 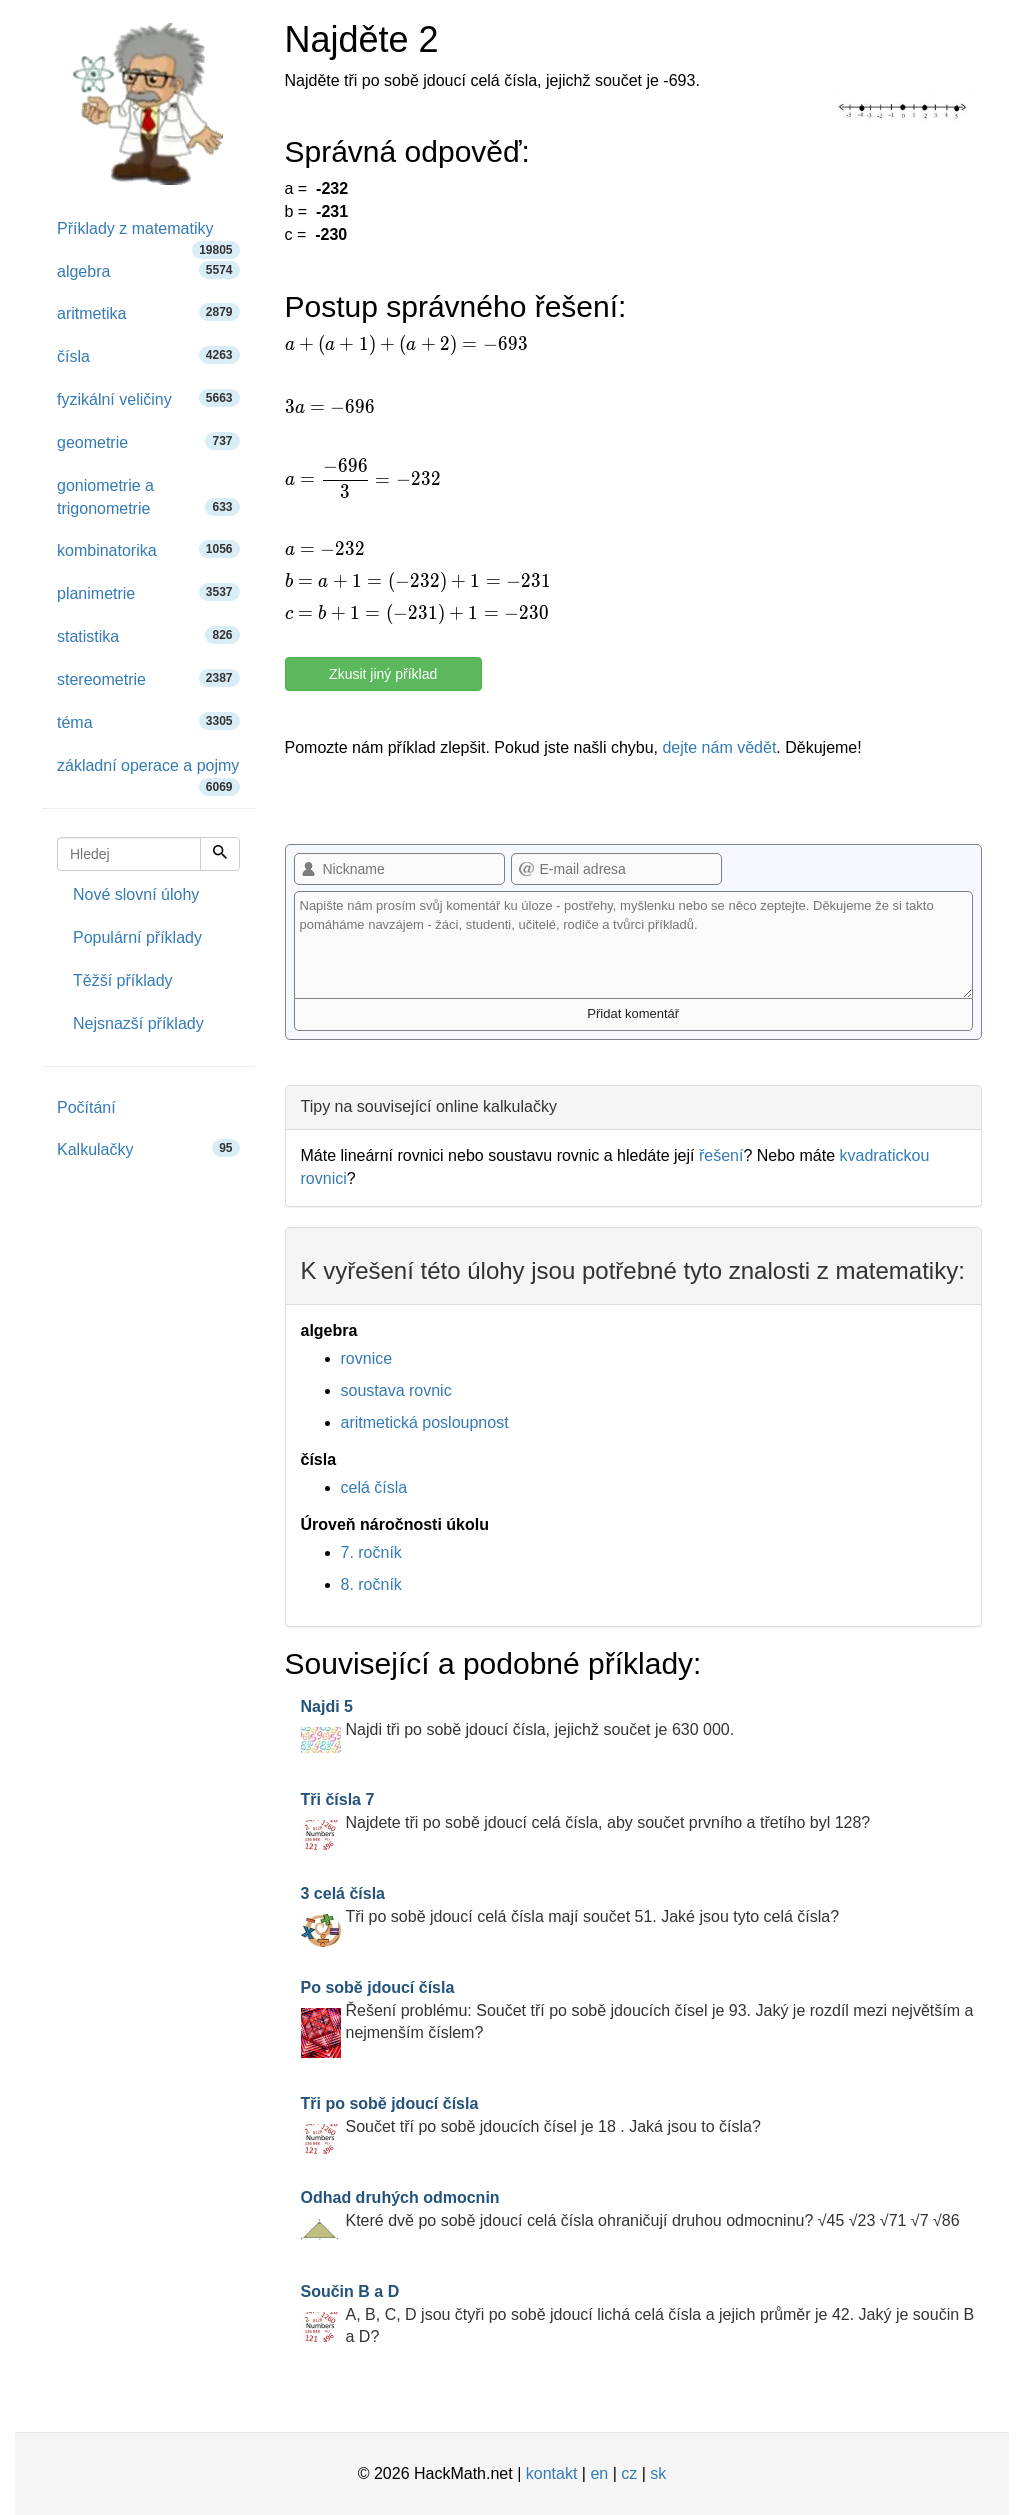 I want to click on Řešení problému: Součet tří po sobě jdoucích čísel je 93. Jaký je rozdíl mezi největším a nejmenším číslem?, so click(x=637, y=2010).